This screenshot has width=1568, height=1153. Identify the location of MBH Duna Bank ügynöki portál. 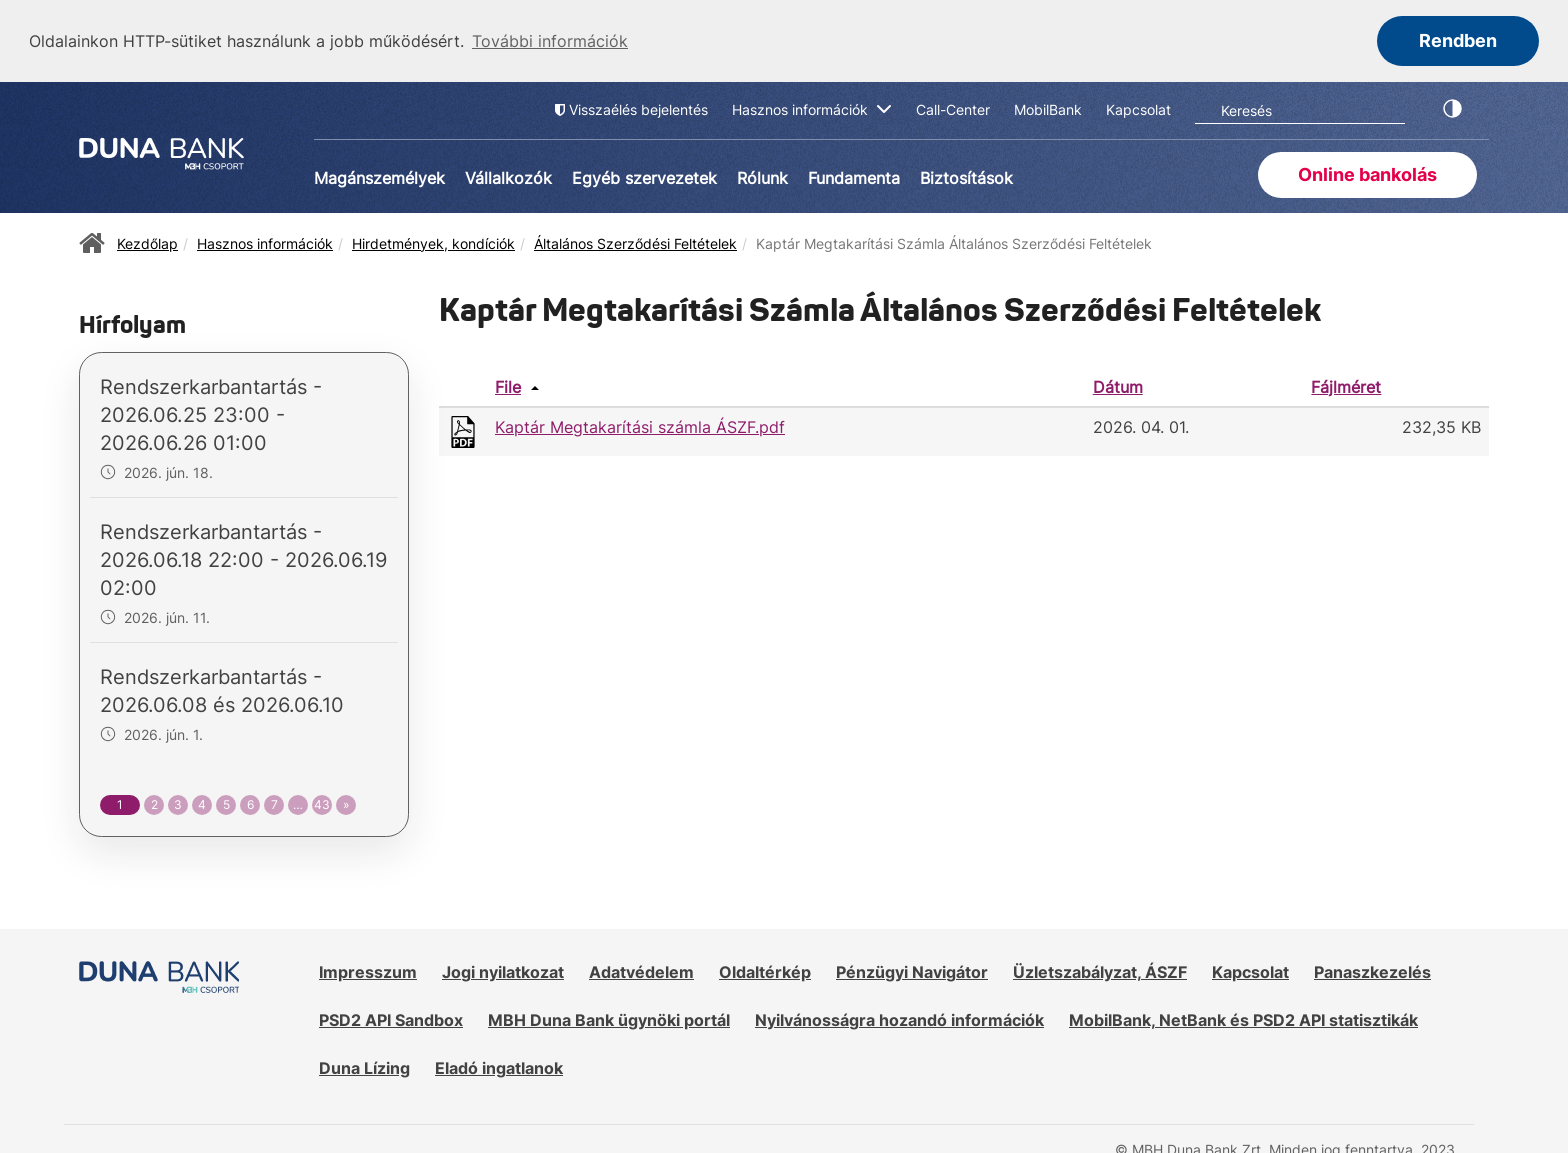
(609, 1019).